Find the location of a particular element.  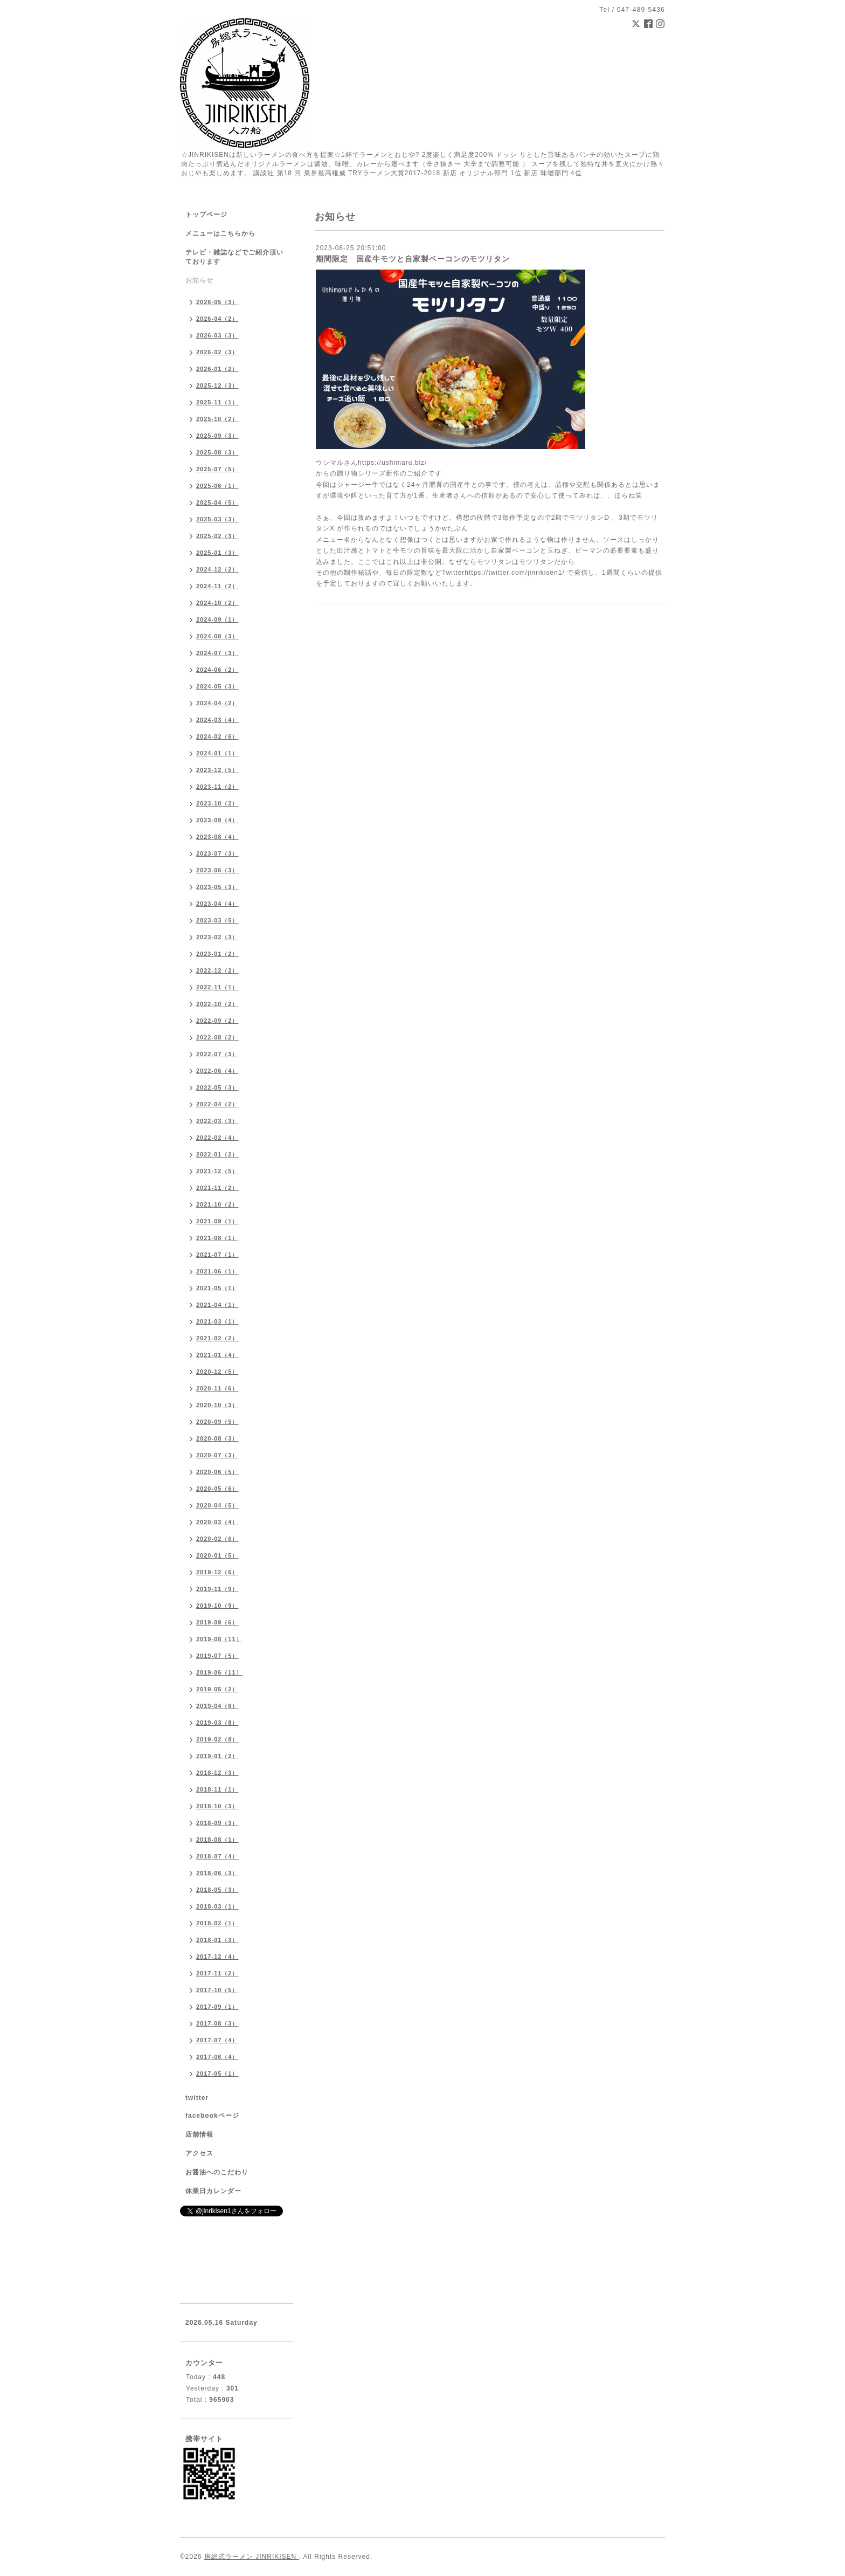

2024-01（1） is located at coordinates (217, 753).